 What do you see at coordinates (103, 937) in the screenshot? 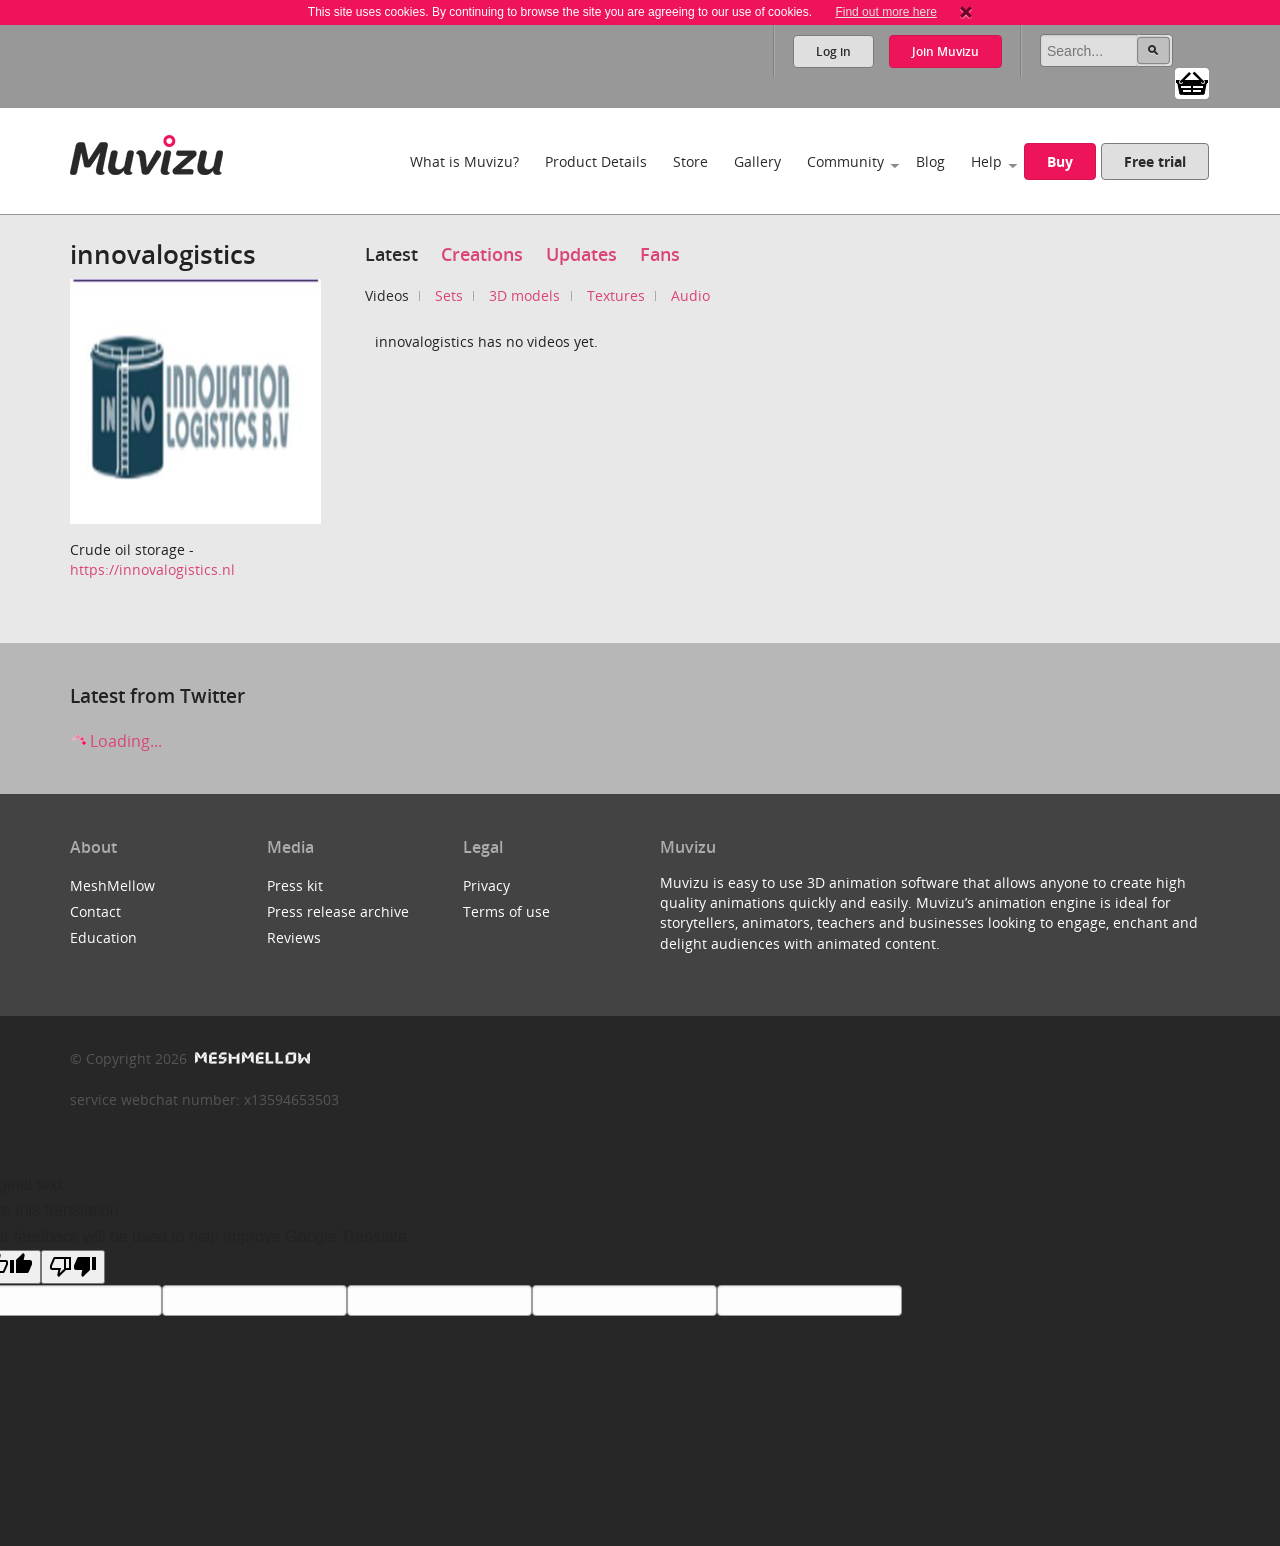
I see `Education` at bounding box center [103, 937].